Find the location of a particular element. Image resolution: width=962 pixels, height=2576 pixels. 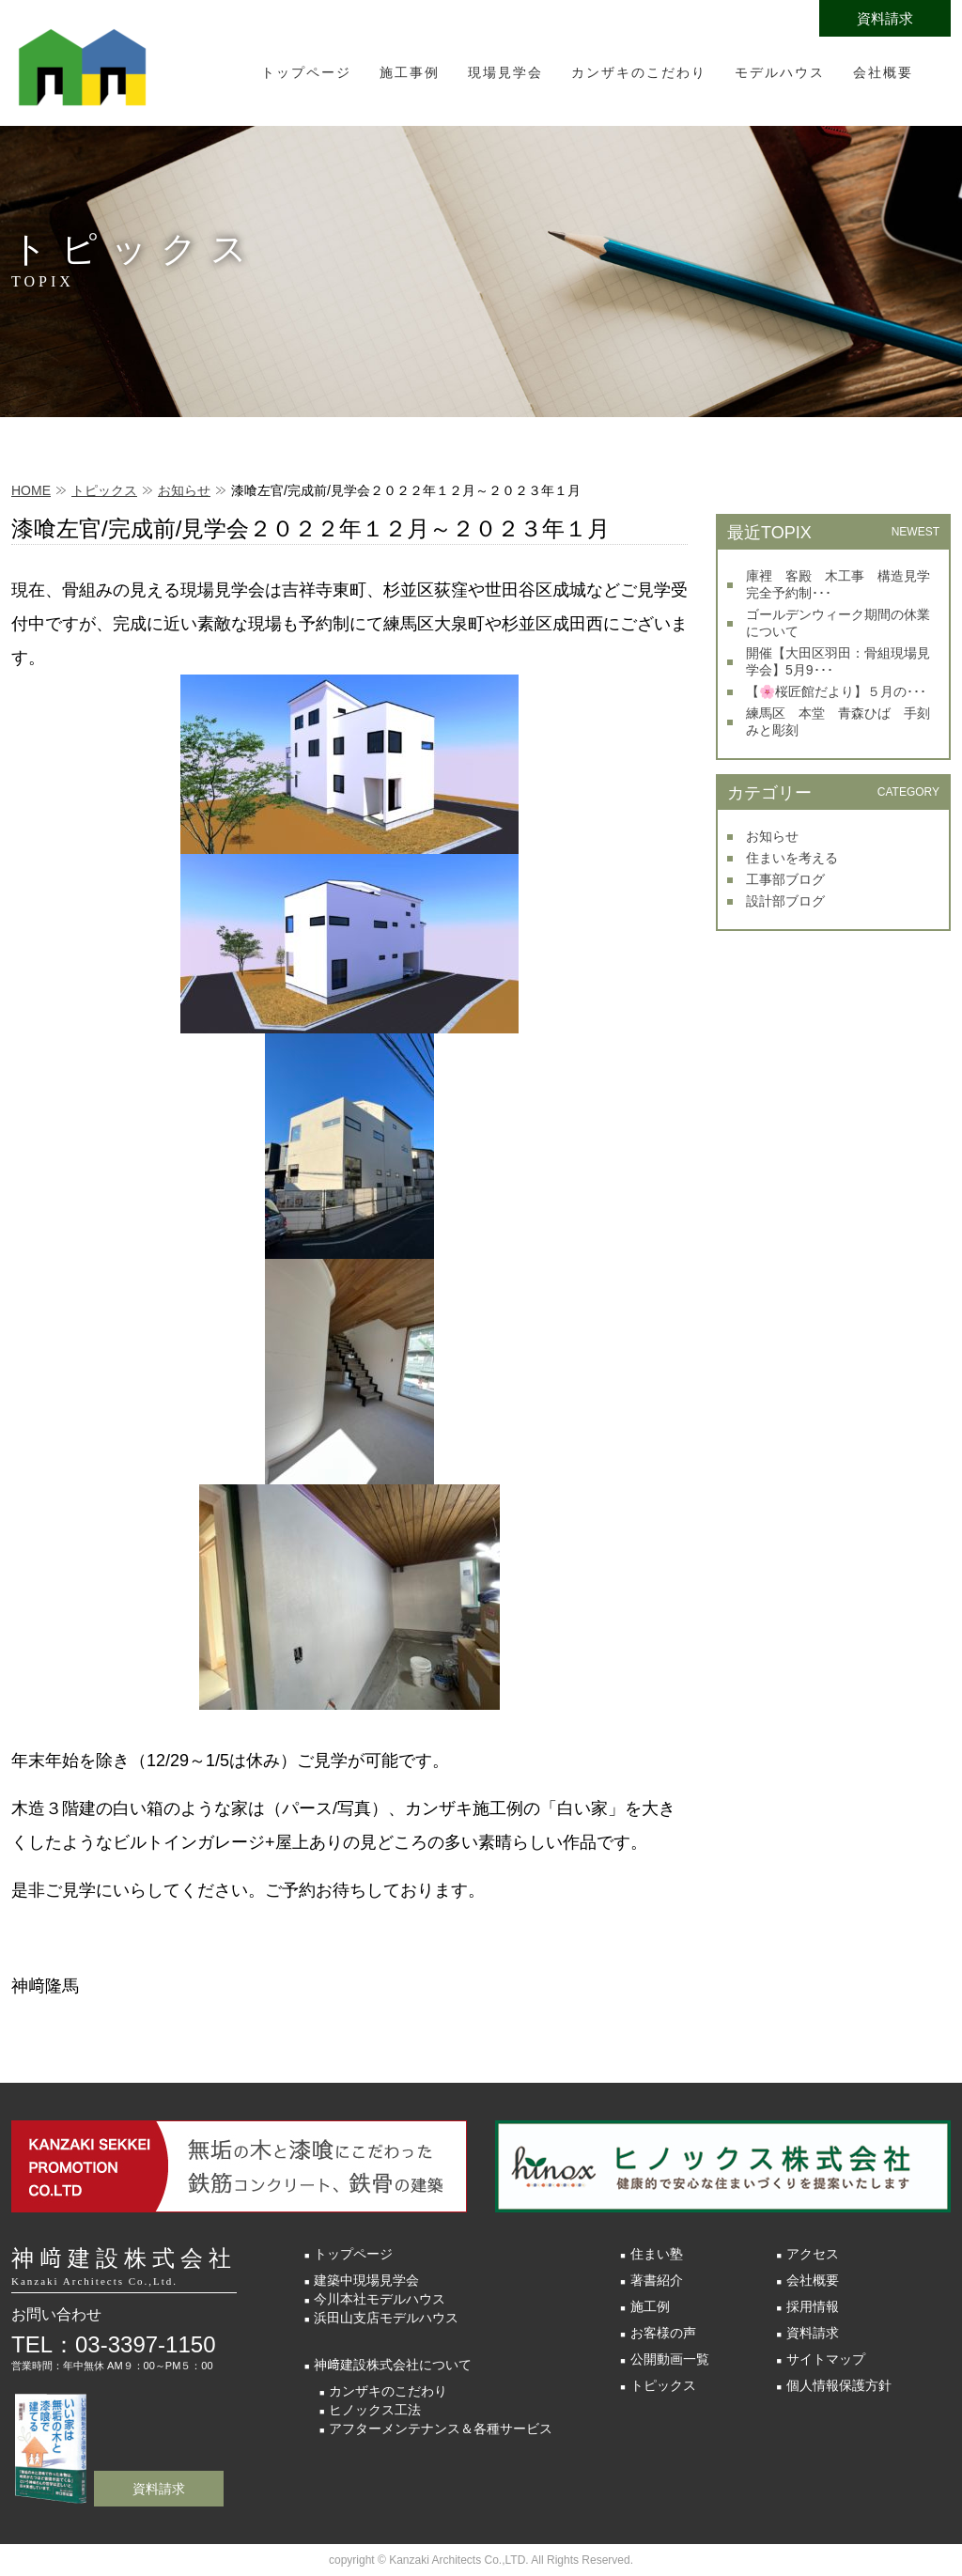

アクセス is located at coordinates (812, 2253).